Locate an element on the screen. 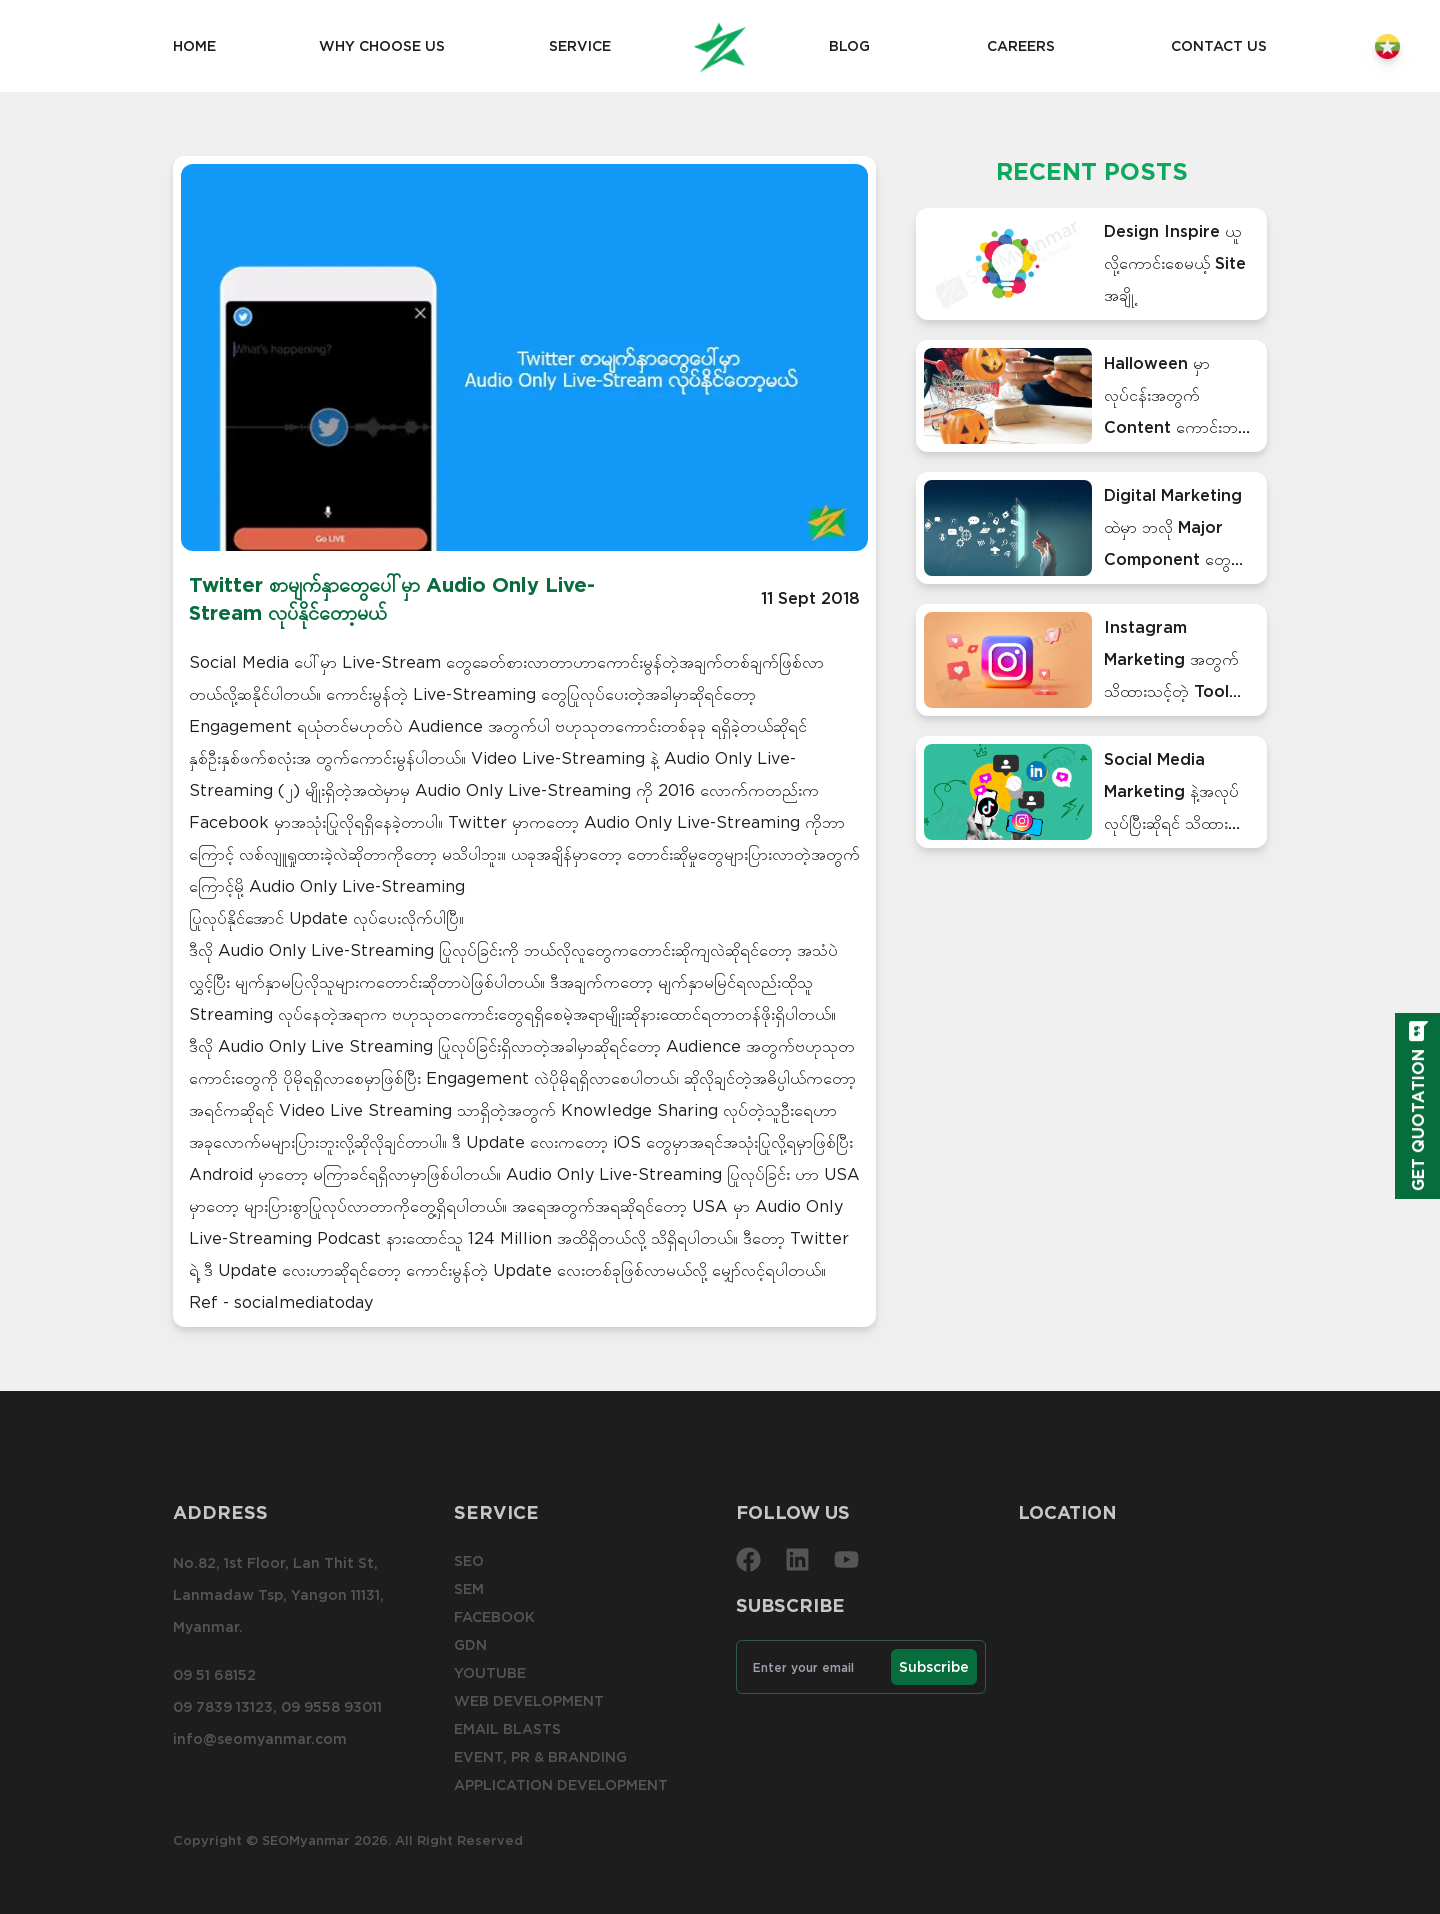  Careers is located at coordinates (1021, 46).